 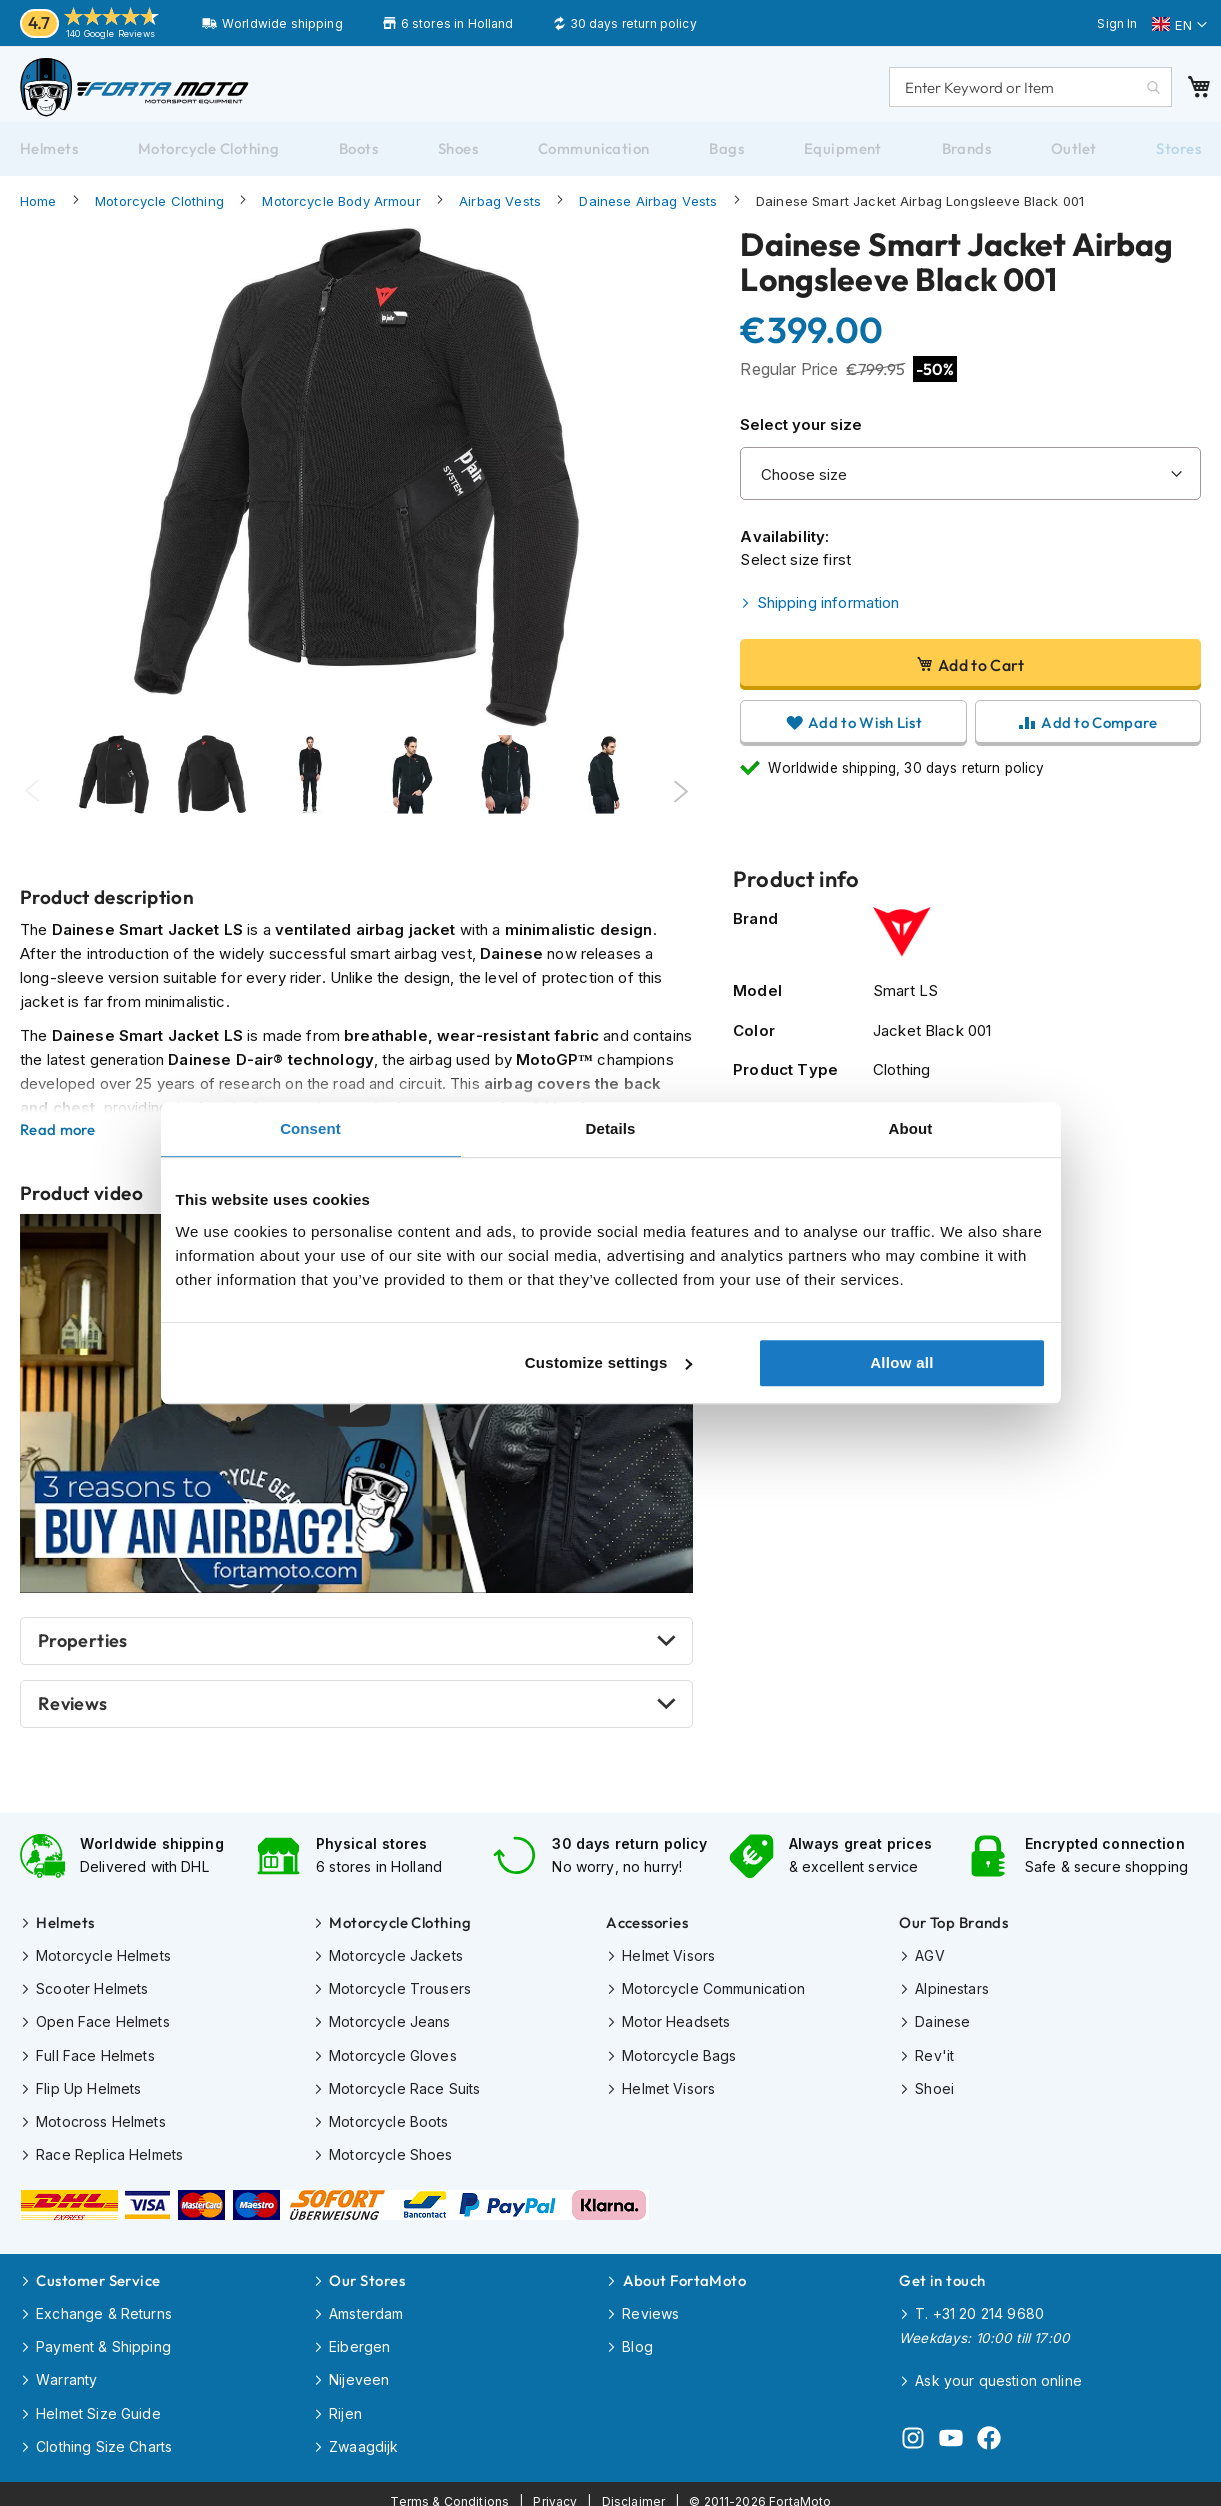 I want to click on Motorcycle Body Armour, so click(x=341, y=211).